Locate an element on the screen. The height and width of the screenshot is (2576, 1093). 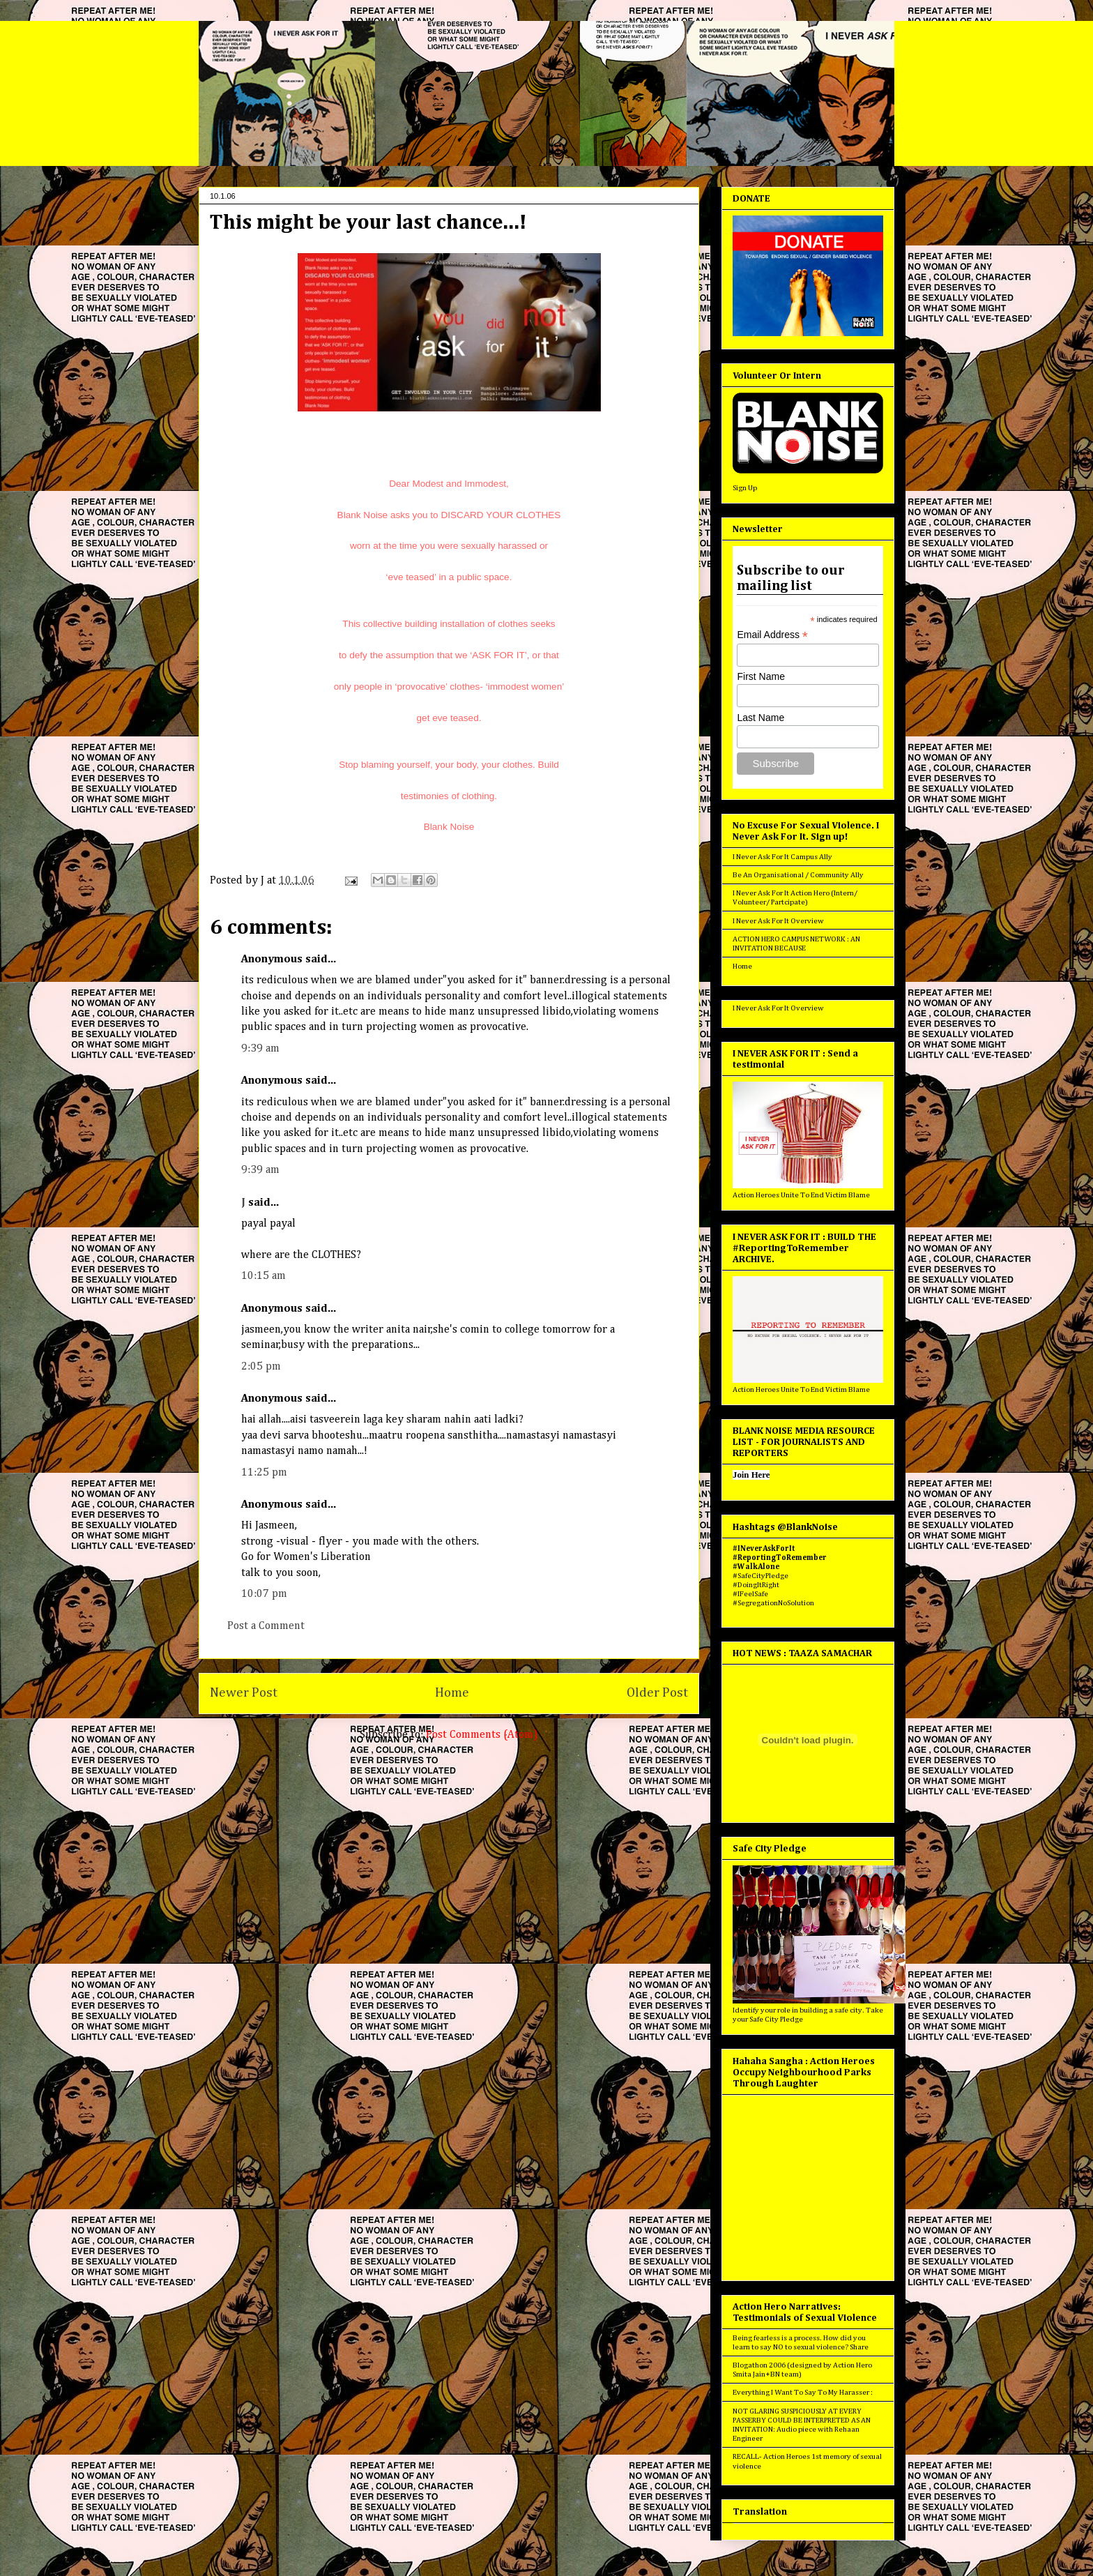
11:25 pm is located at coordinates (264, 1472).